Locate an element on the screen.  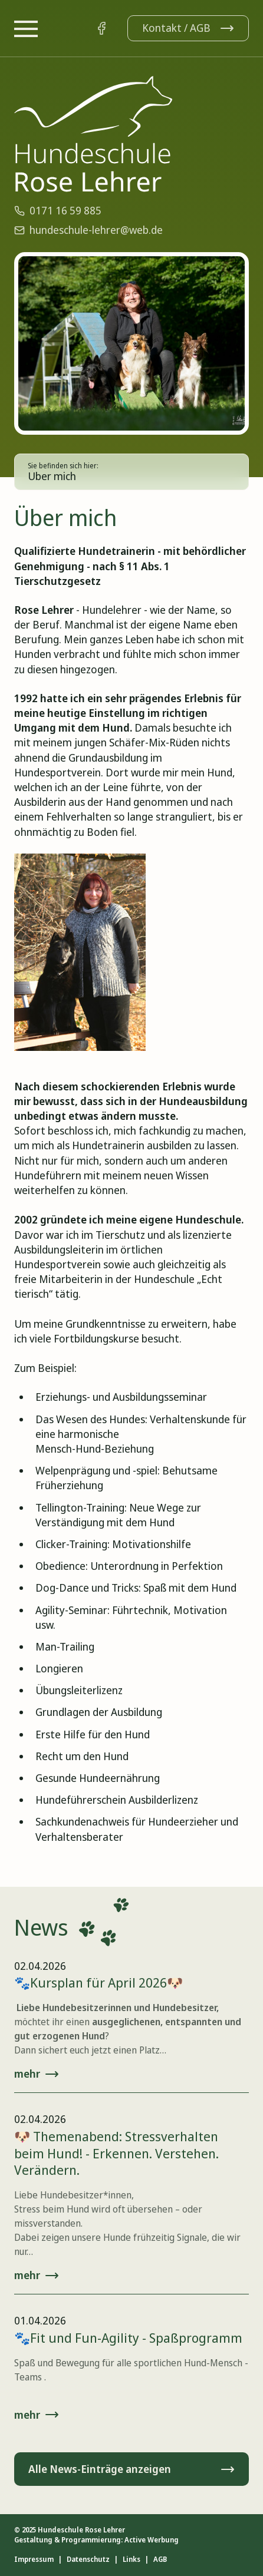
Impressum is located at coordinates (34, 2559).